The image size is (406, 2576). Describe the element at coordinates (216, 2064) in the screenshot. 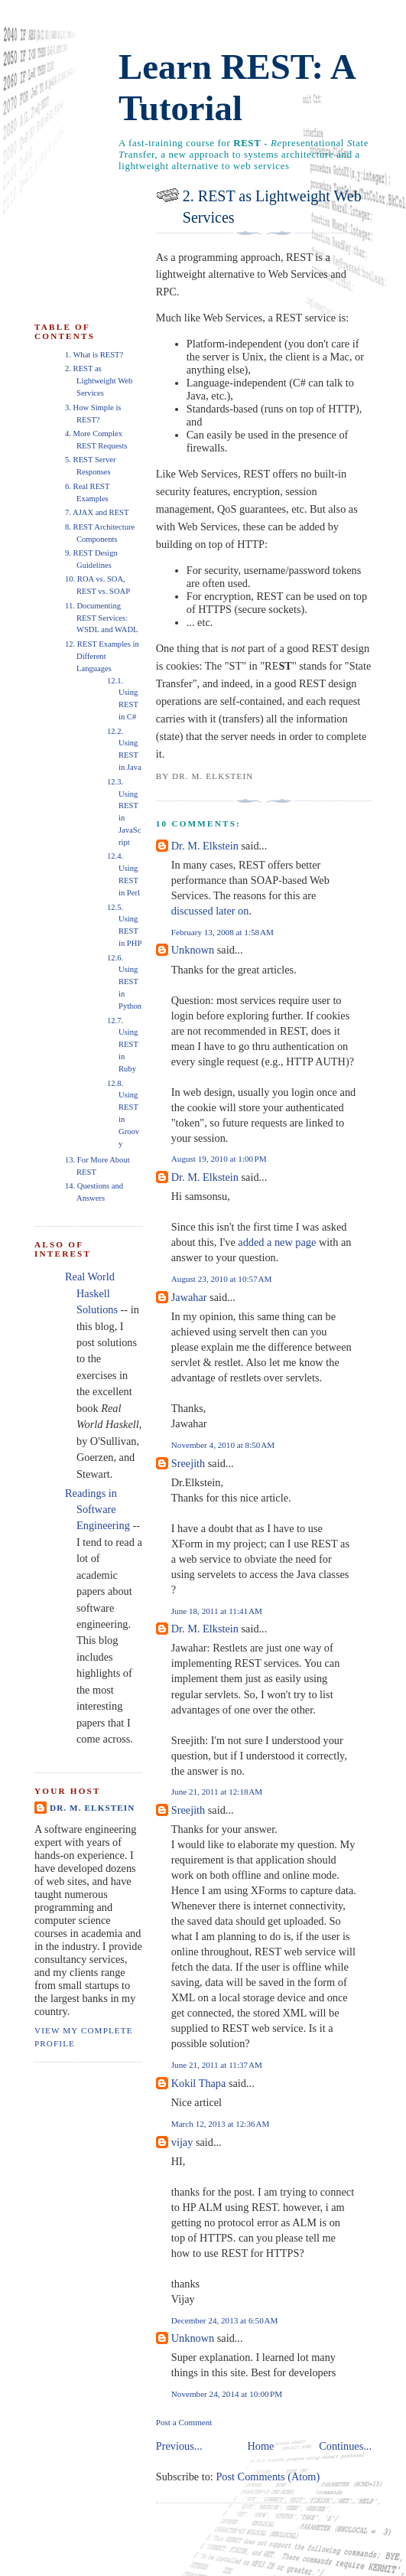

I see `June 21, 2011 at 11:37 AM` at that location.